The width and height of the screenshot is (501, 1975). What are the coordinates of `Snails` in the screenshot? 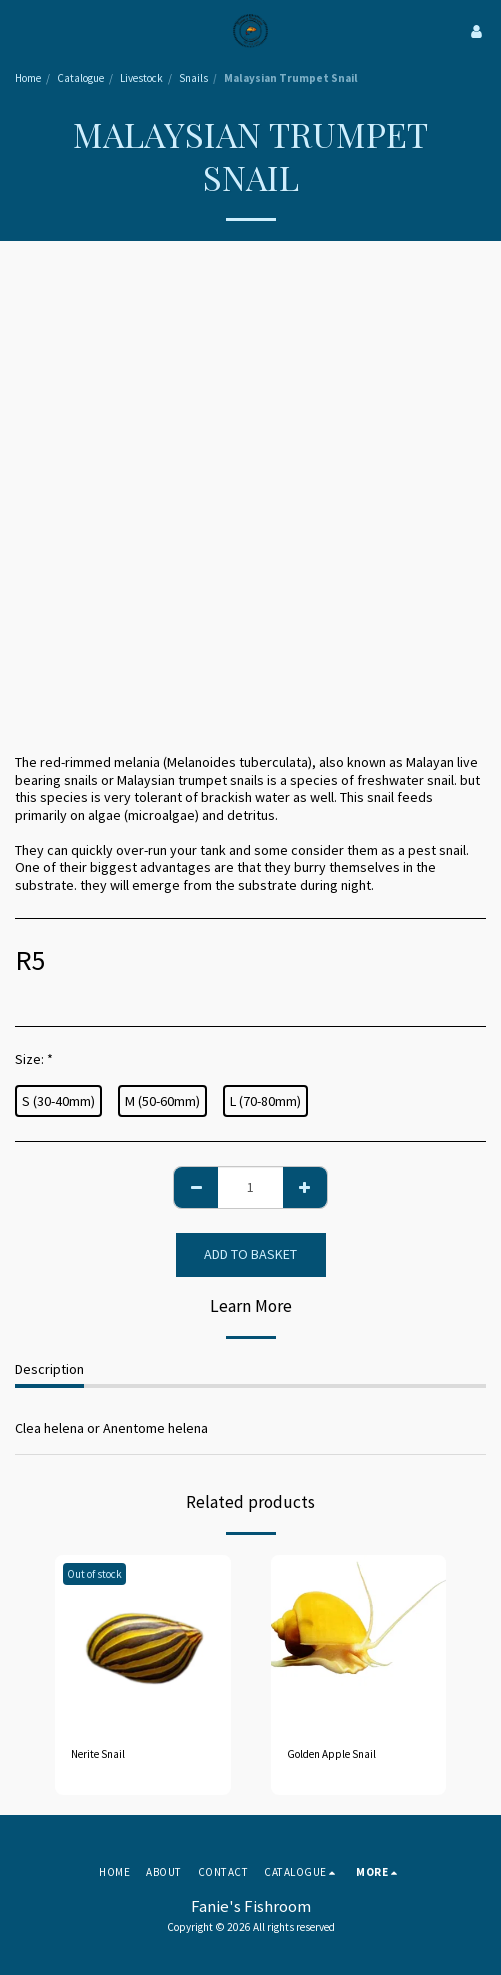 It's located at (193, 78).